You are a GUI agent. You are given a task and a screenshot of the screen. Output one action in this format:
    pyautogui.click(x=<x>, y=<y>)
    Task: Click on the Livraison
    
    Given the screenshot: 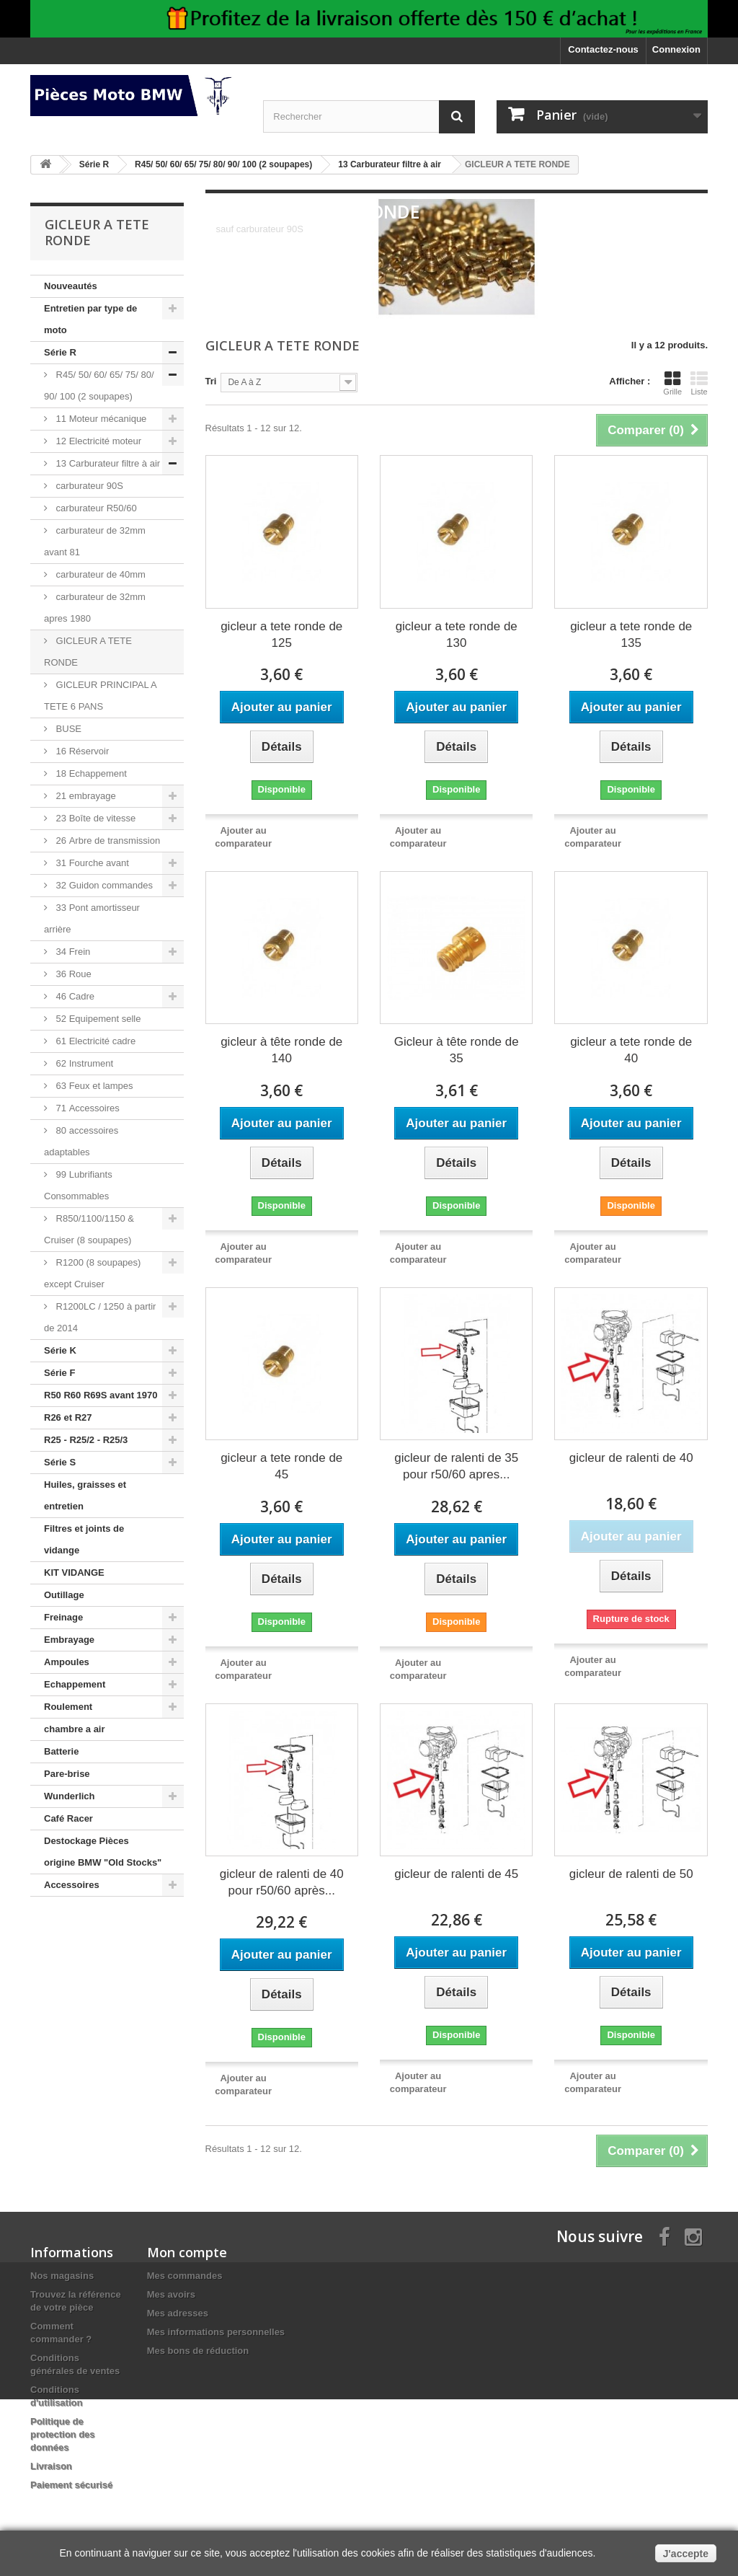 What is the action you would take?
    pyautogui.click(x=51, y=2466)
    